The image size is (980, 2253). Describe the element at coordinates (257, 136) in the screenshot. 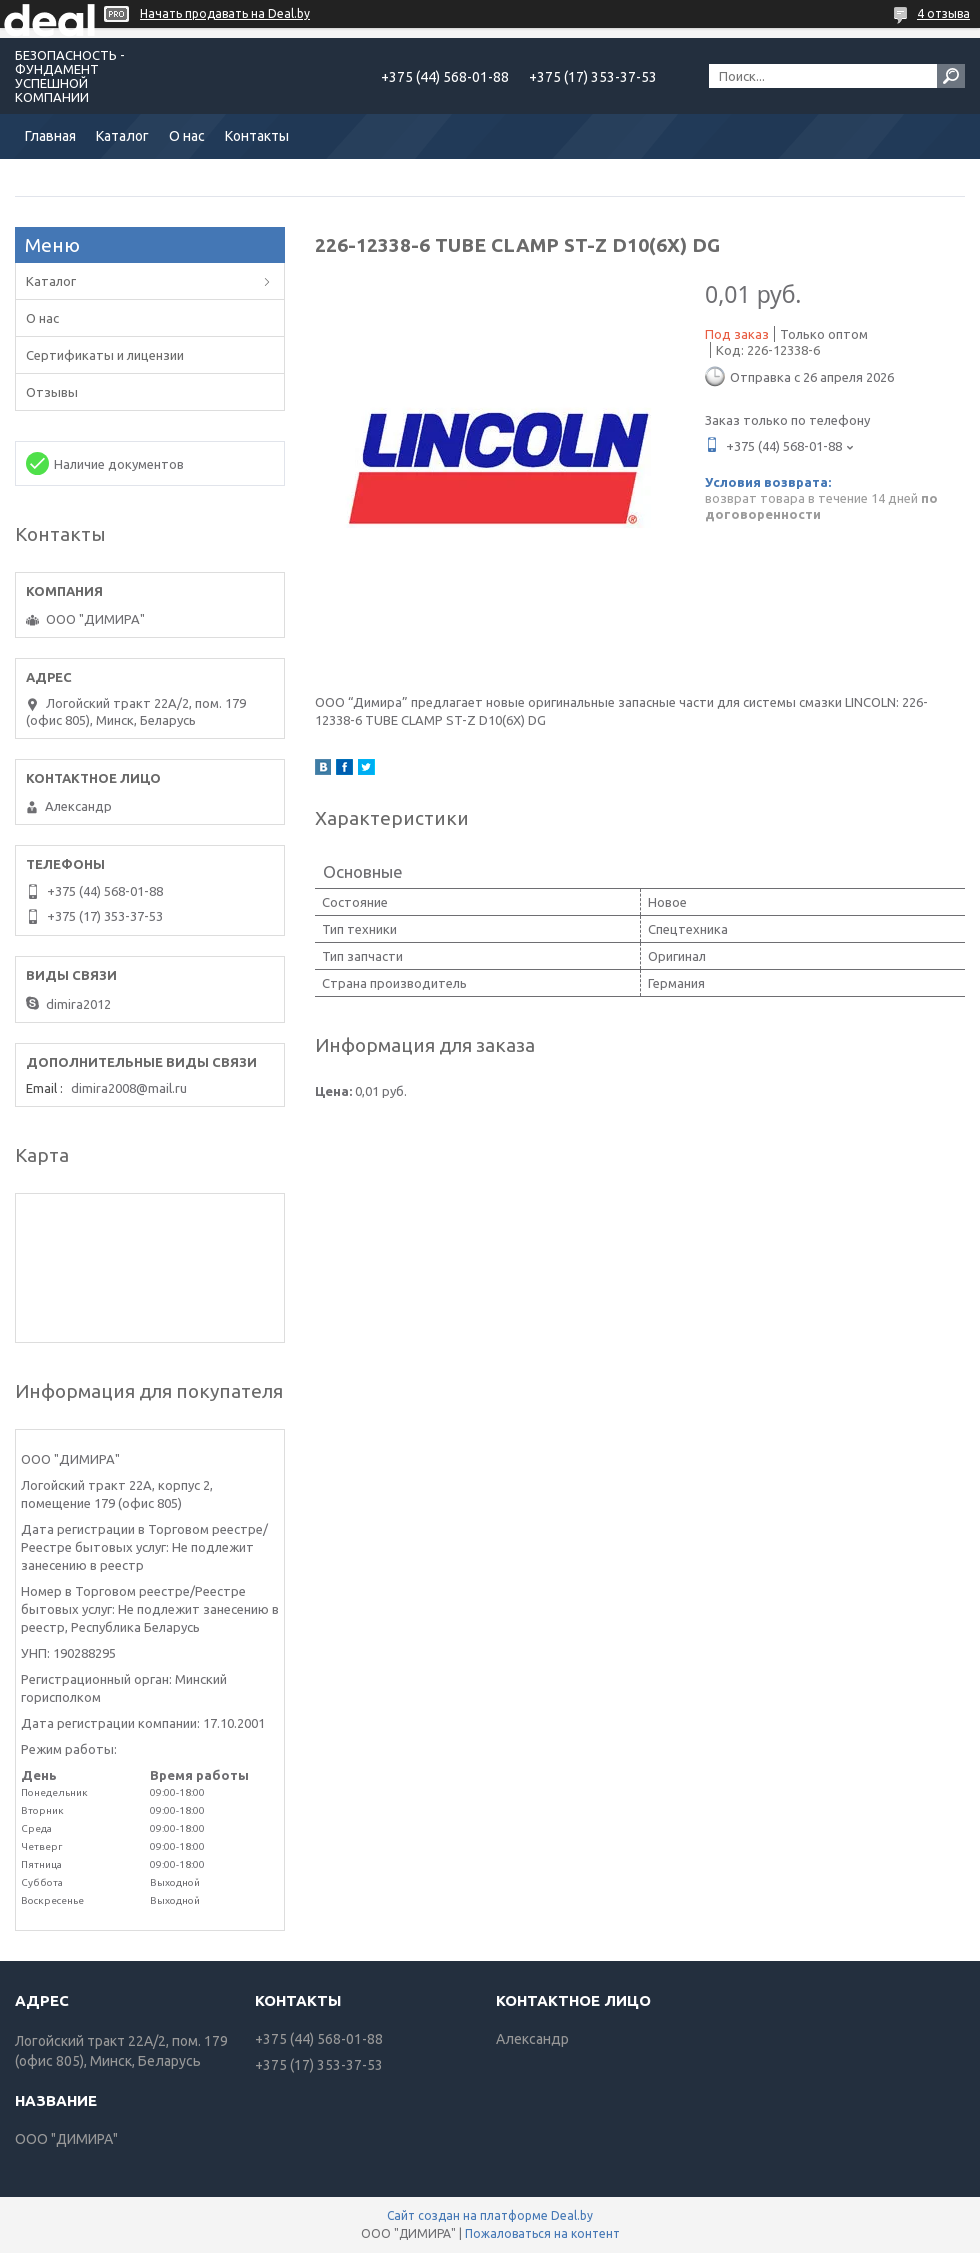

I see `Контакты` at that location.